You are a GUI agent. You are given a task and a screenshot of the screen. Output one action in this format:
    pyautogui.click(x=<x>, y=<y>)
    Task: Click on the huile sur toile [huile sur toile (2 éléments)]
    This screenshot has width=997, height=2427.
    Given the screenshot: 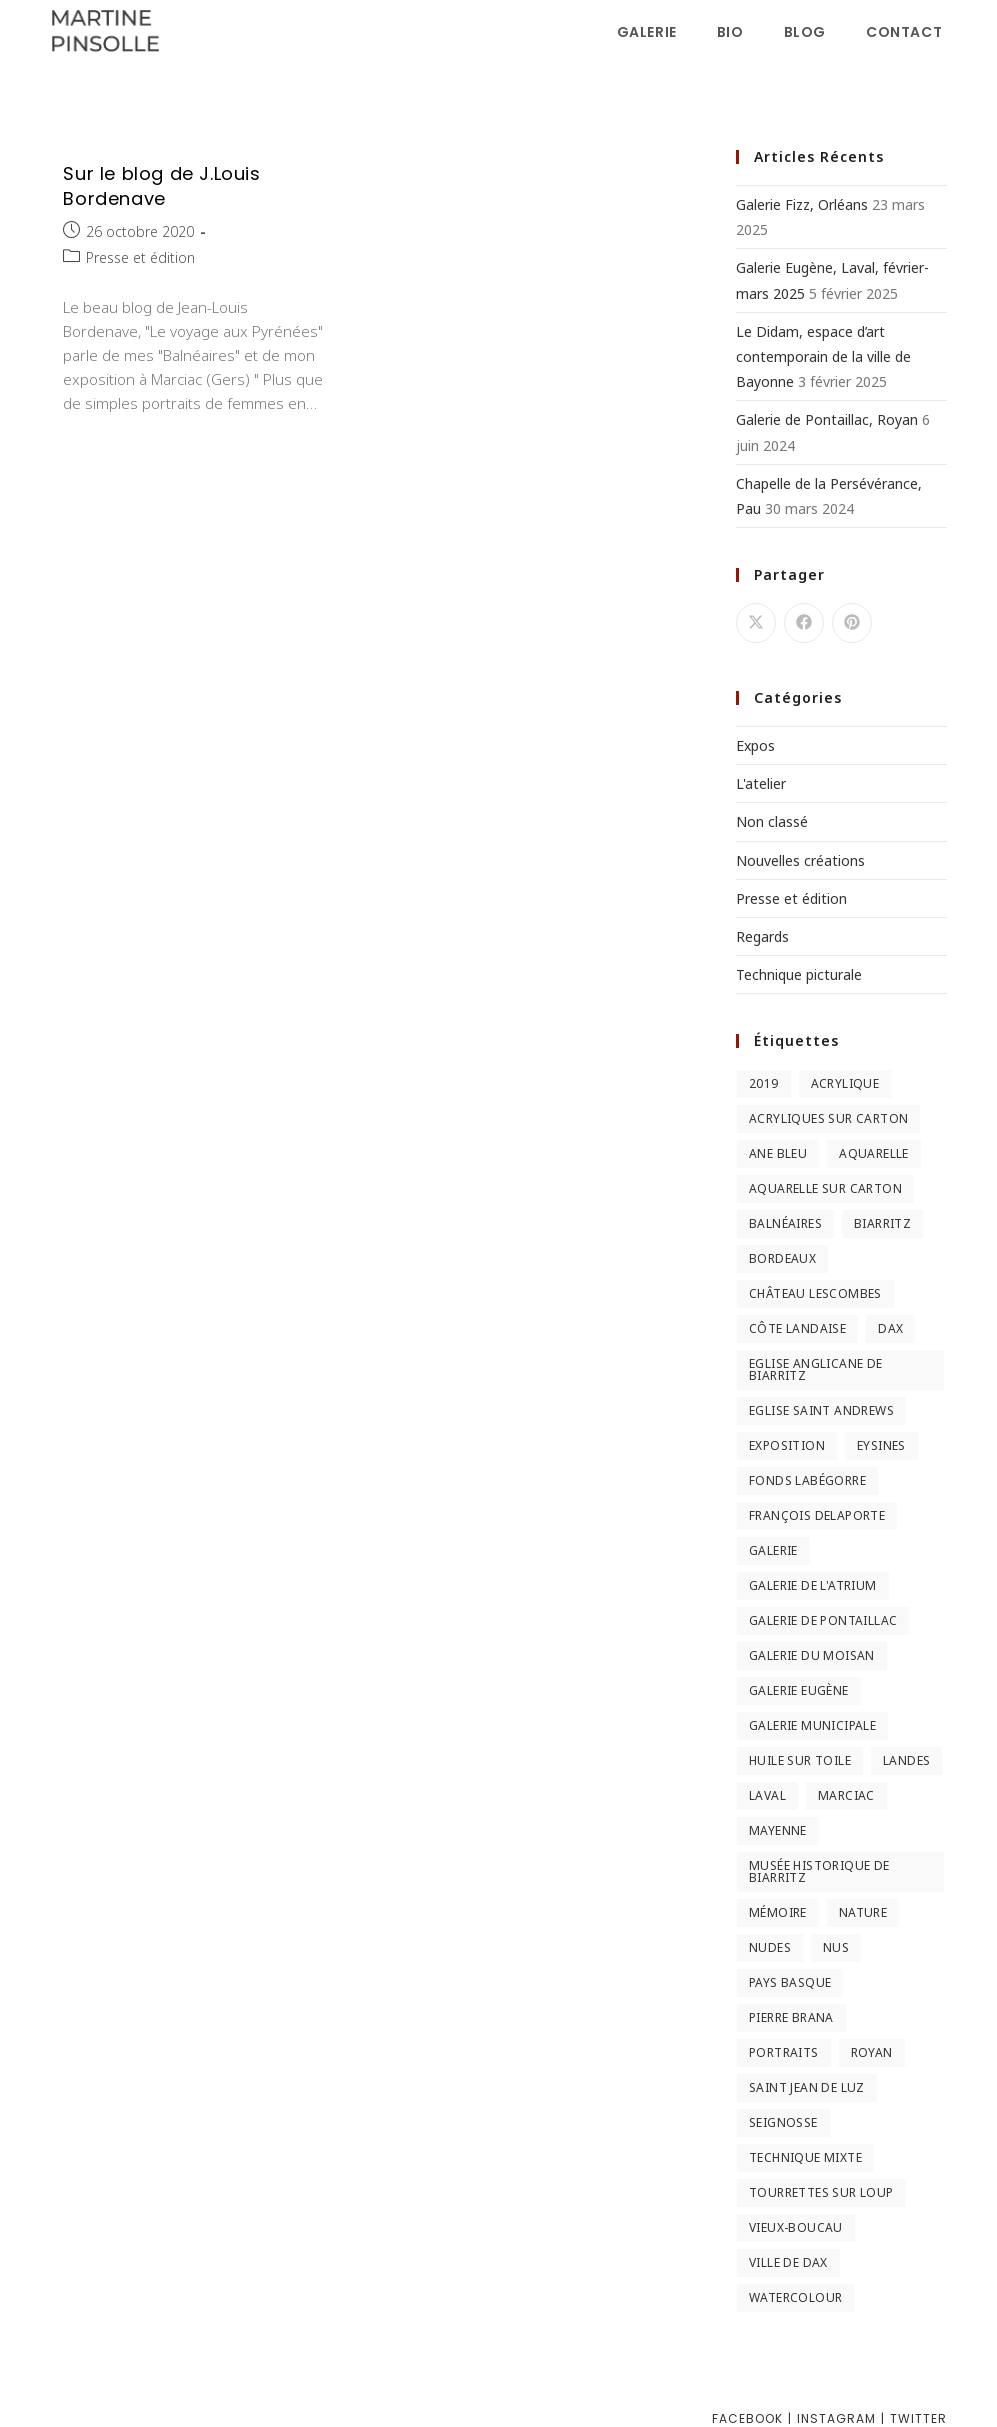 What is the action you would take?
    pyautogui.click(x=800, y=1760)
    